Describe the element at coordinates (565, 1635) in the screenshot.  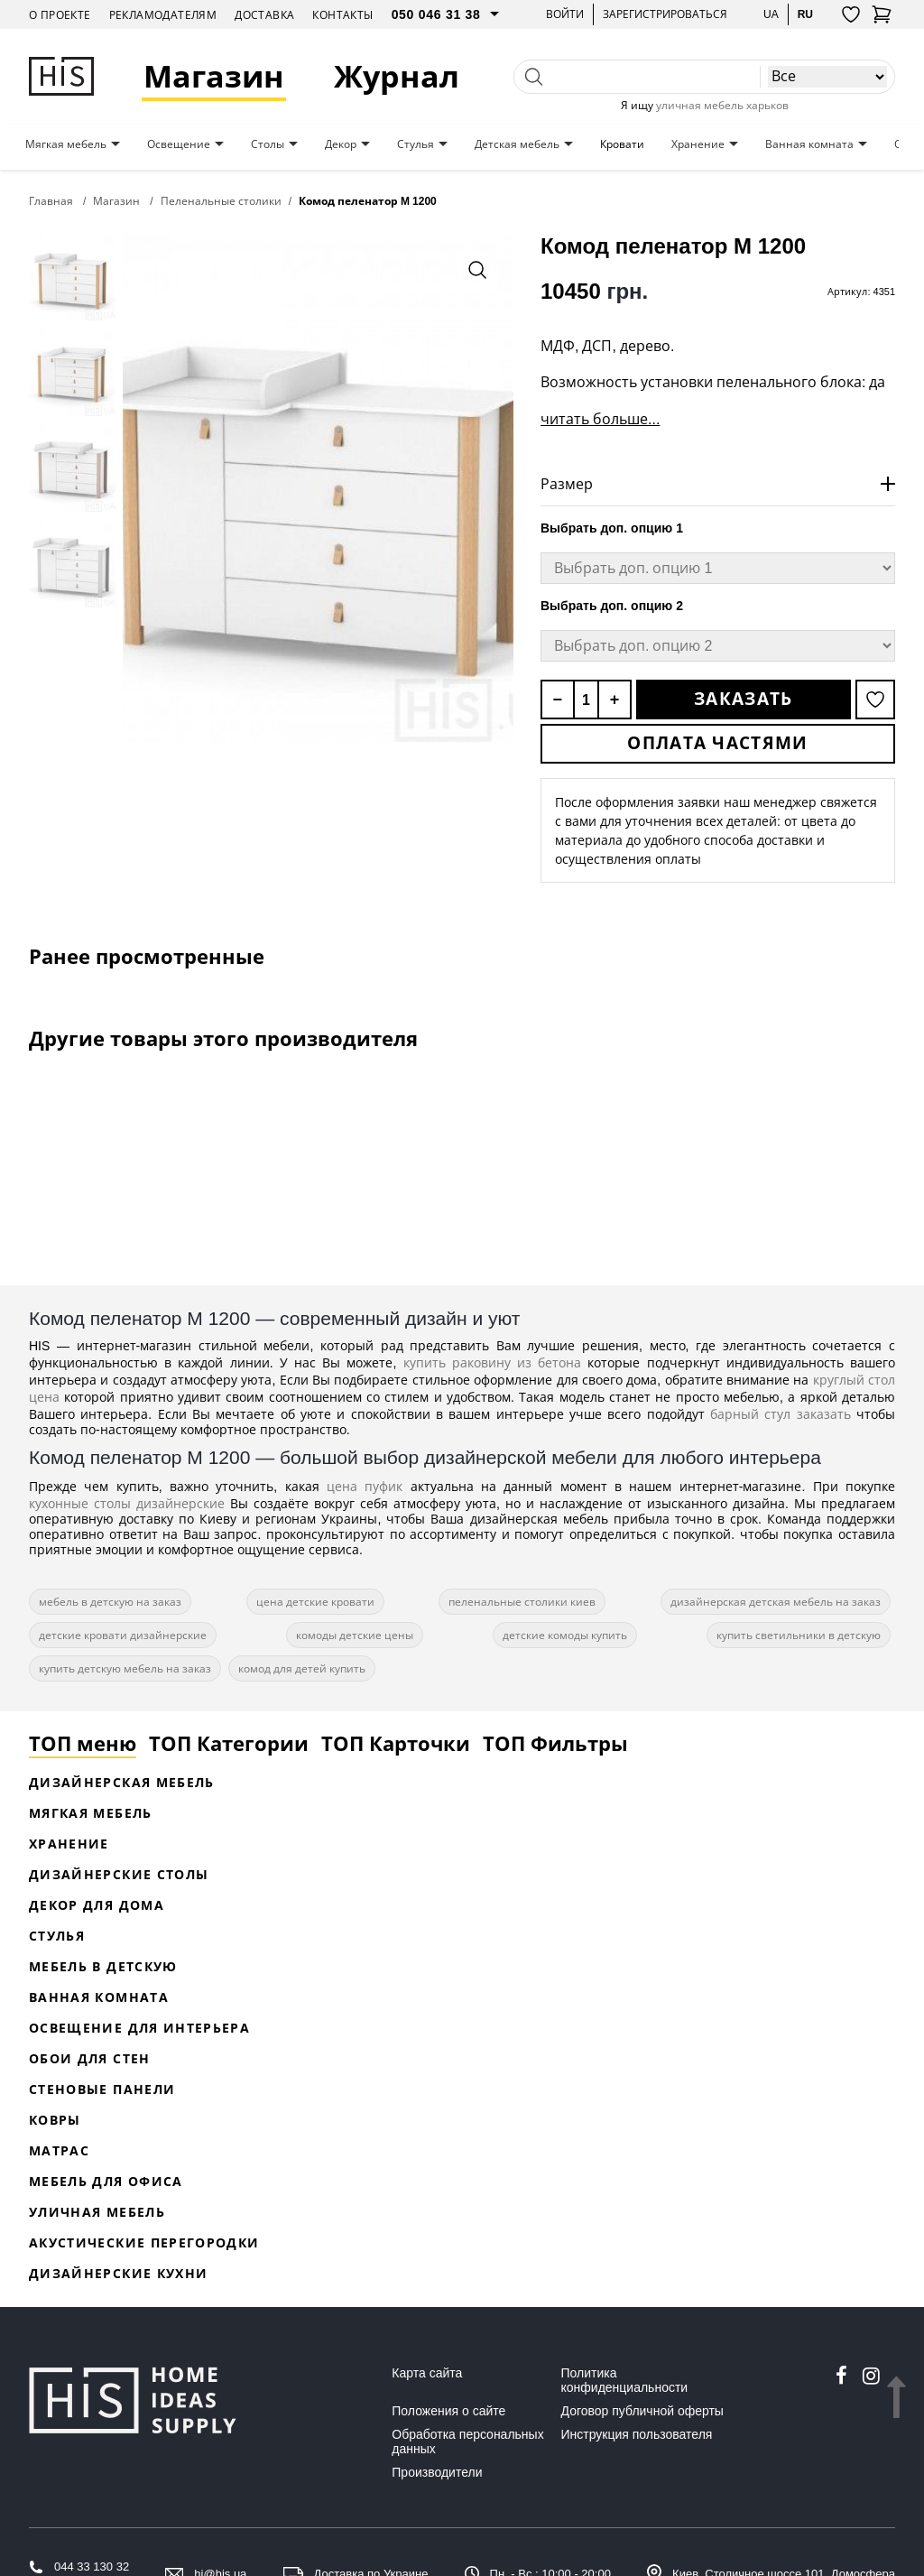
I see `детские комоды купить` at that location.